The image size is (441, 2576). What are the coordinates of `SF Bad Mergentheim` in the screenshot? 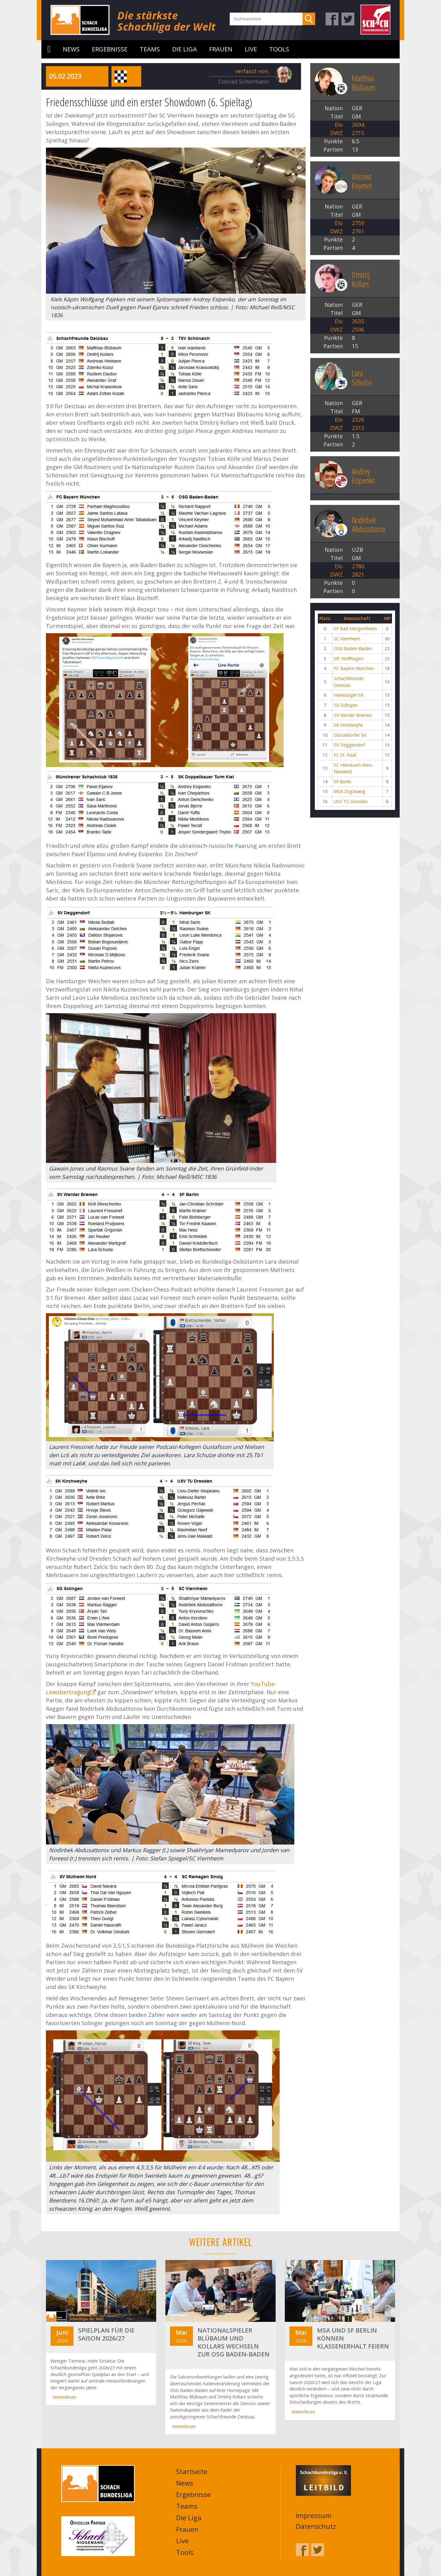 It's located at (355, 628).